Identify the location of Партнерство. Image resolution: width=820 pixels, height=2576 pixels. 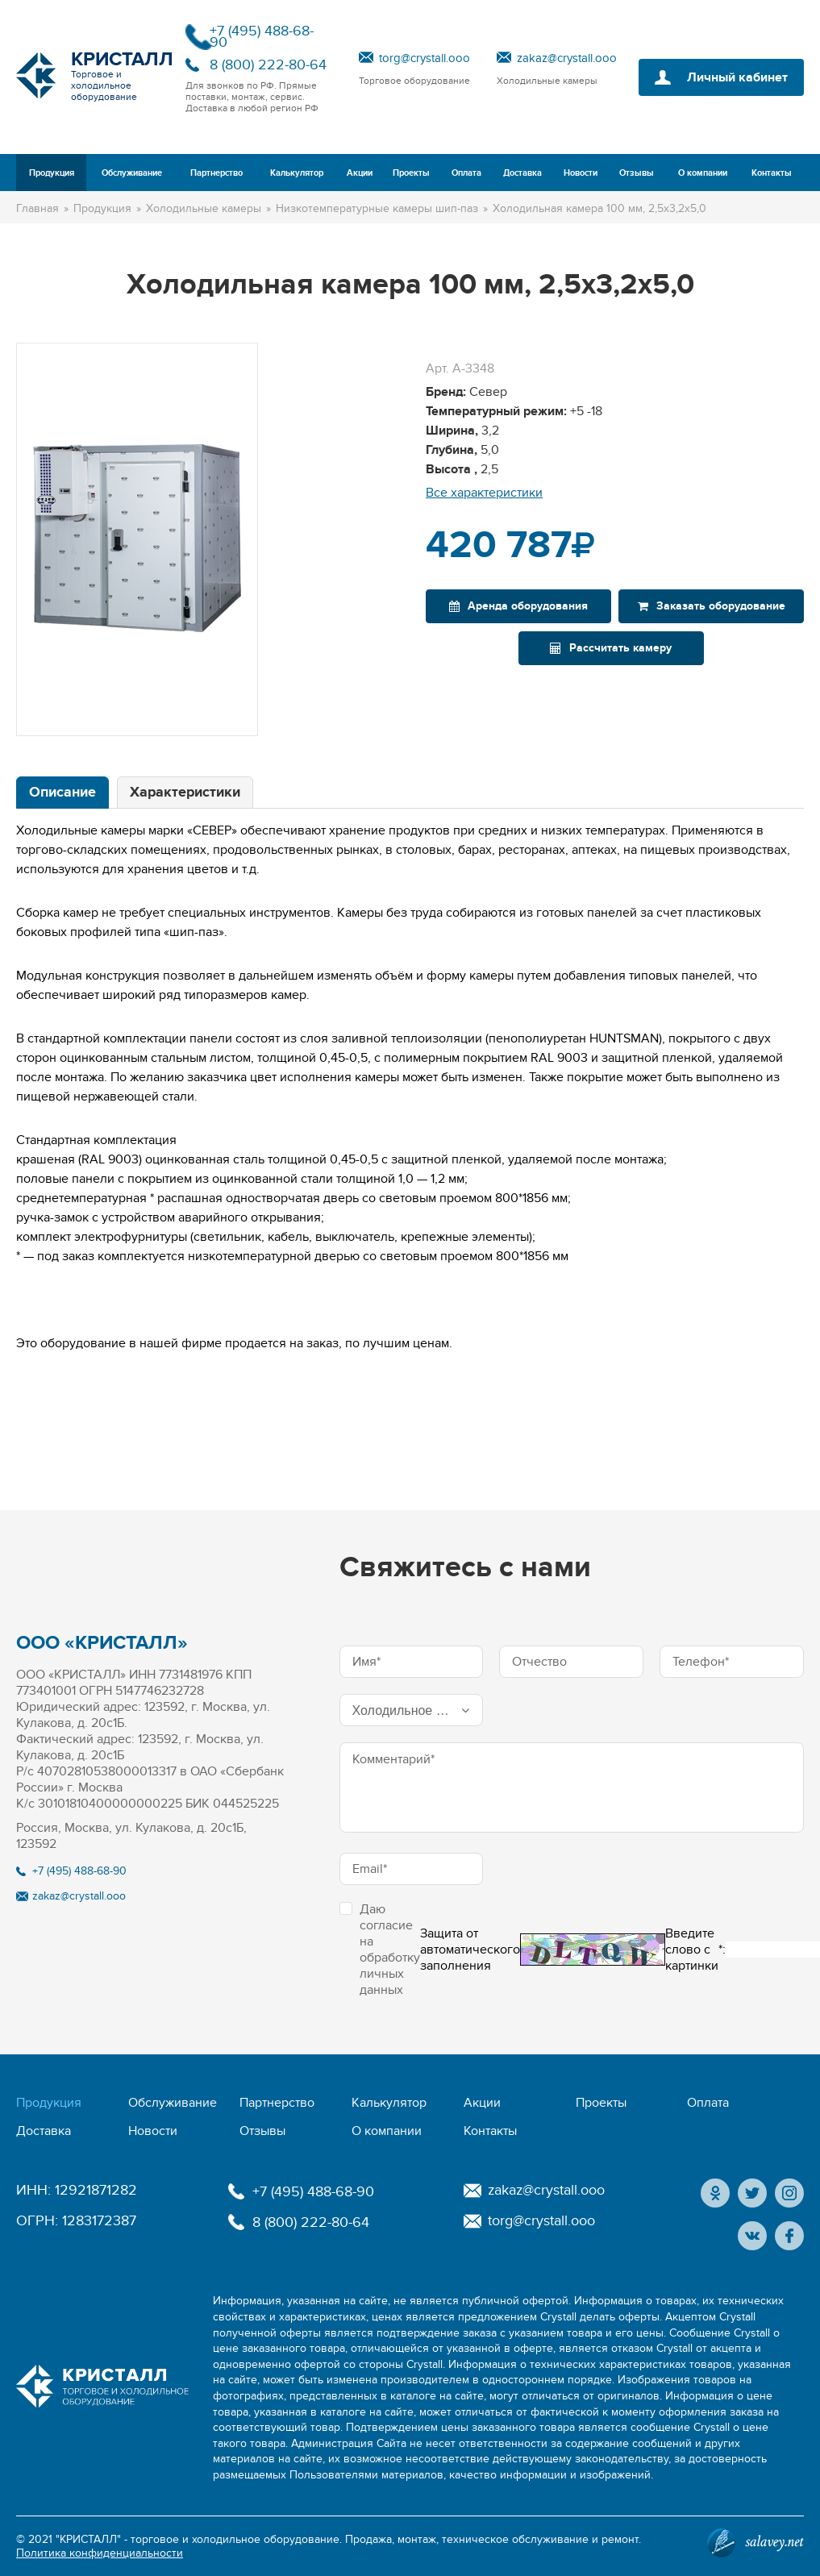
(216, 173).